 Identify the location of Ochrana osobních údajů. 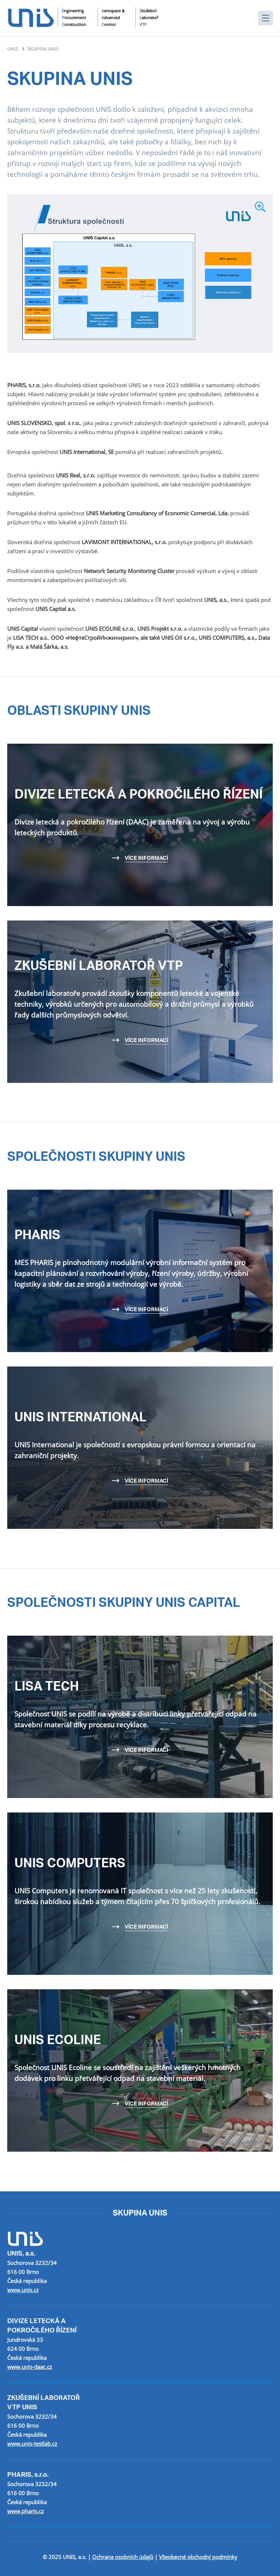
(122, 2556).